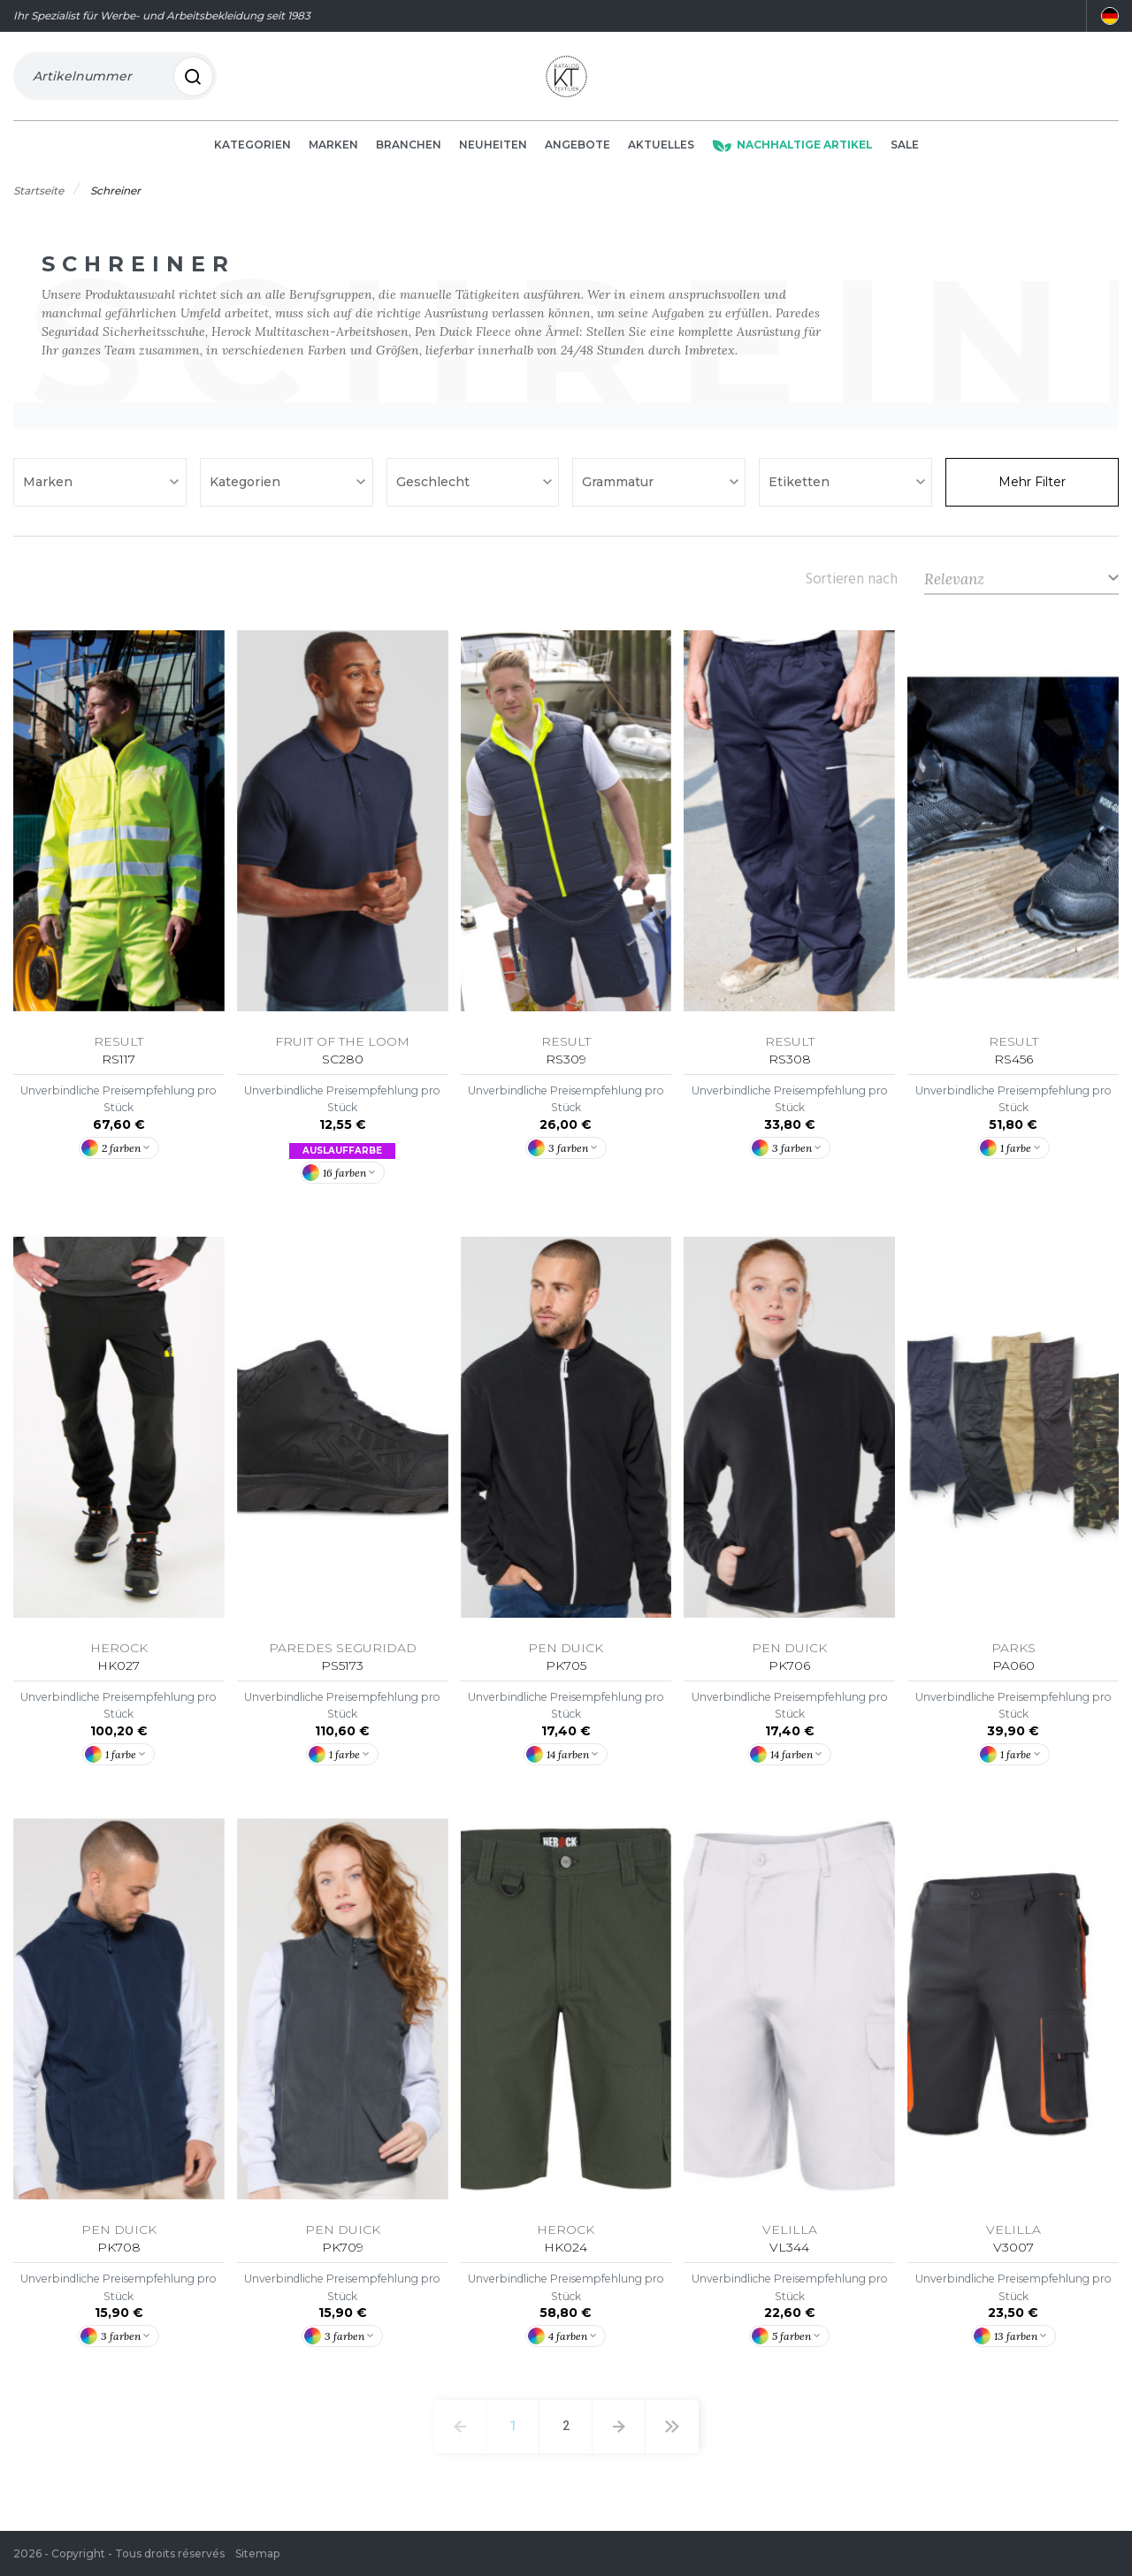 The image size is (1132, 2576). Describe the element at coordinates (661, 151) in the screenshot. I see `Aktuelles` at that location.